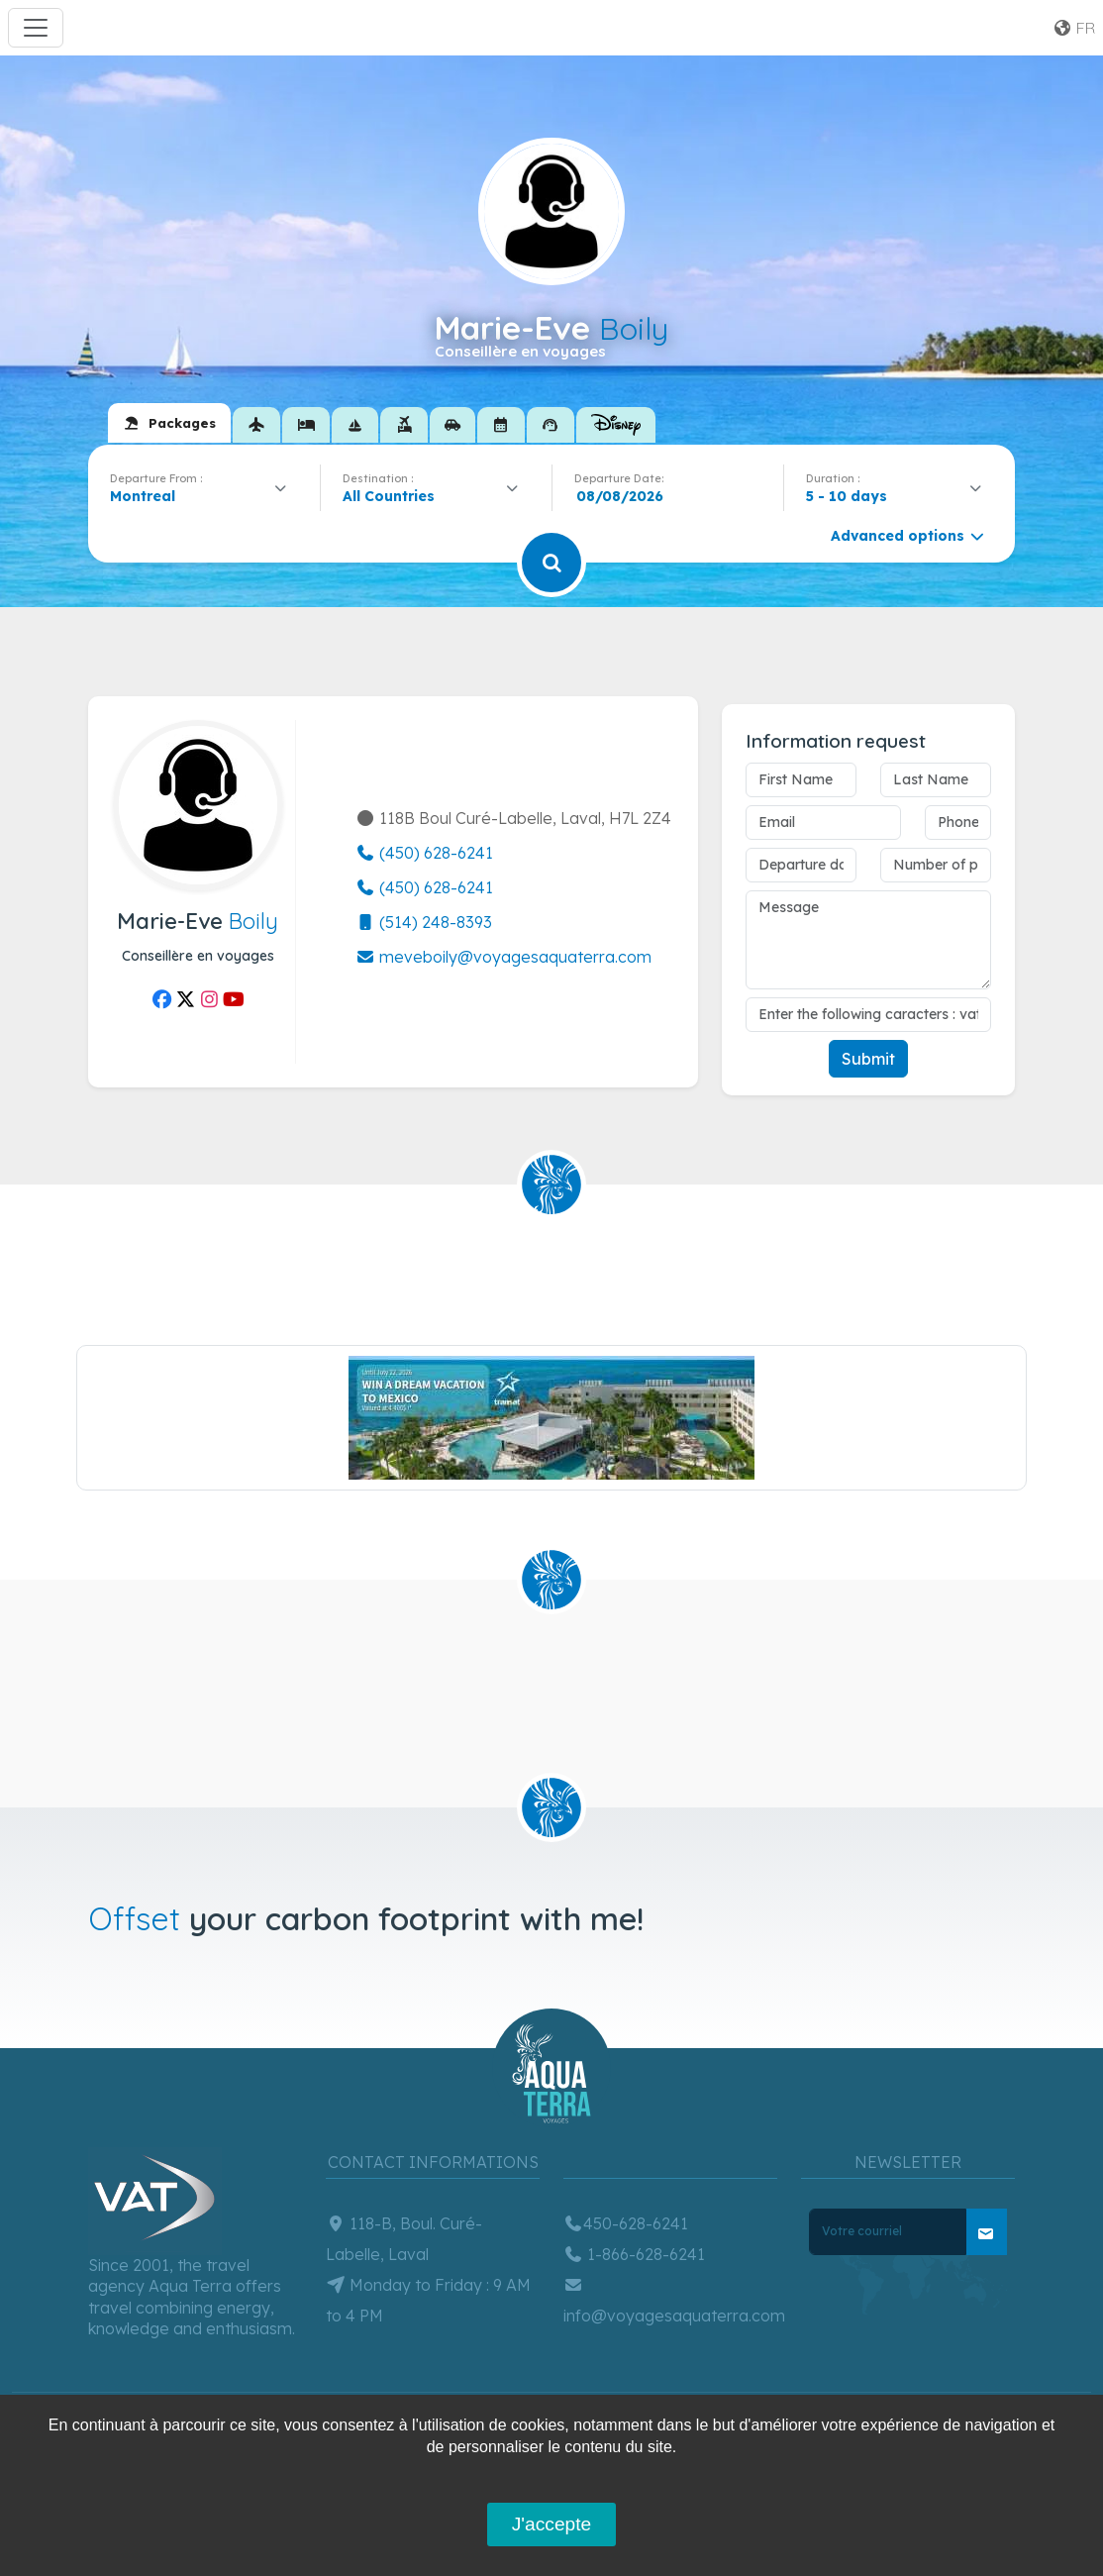 This screenshot has width=1103, height=2576. I want to click on (450) 628-6241, so click(424, 853).